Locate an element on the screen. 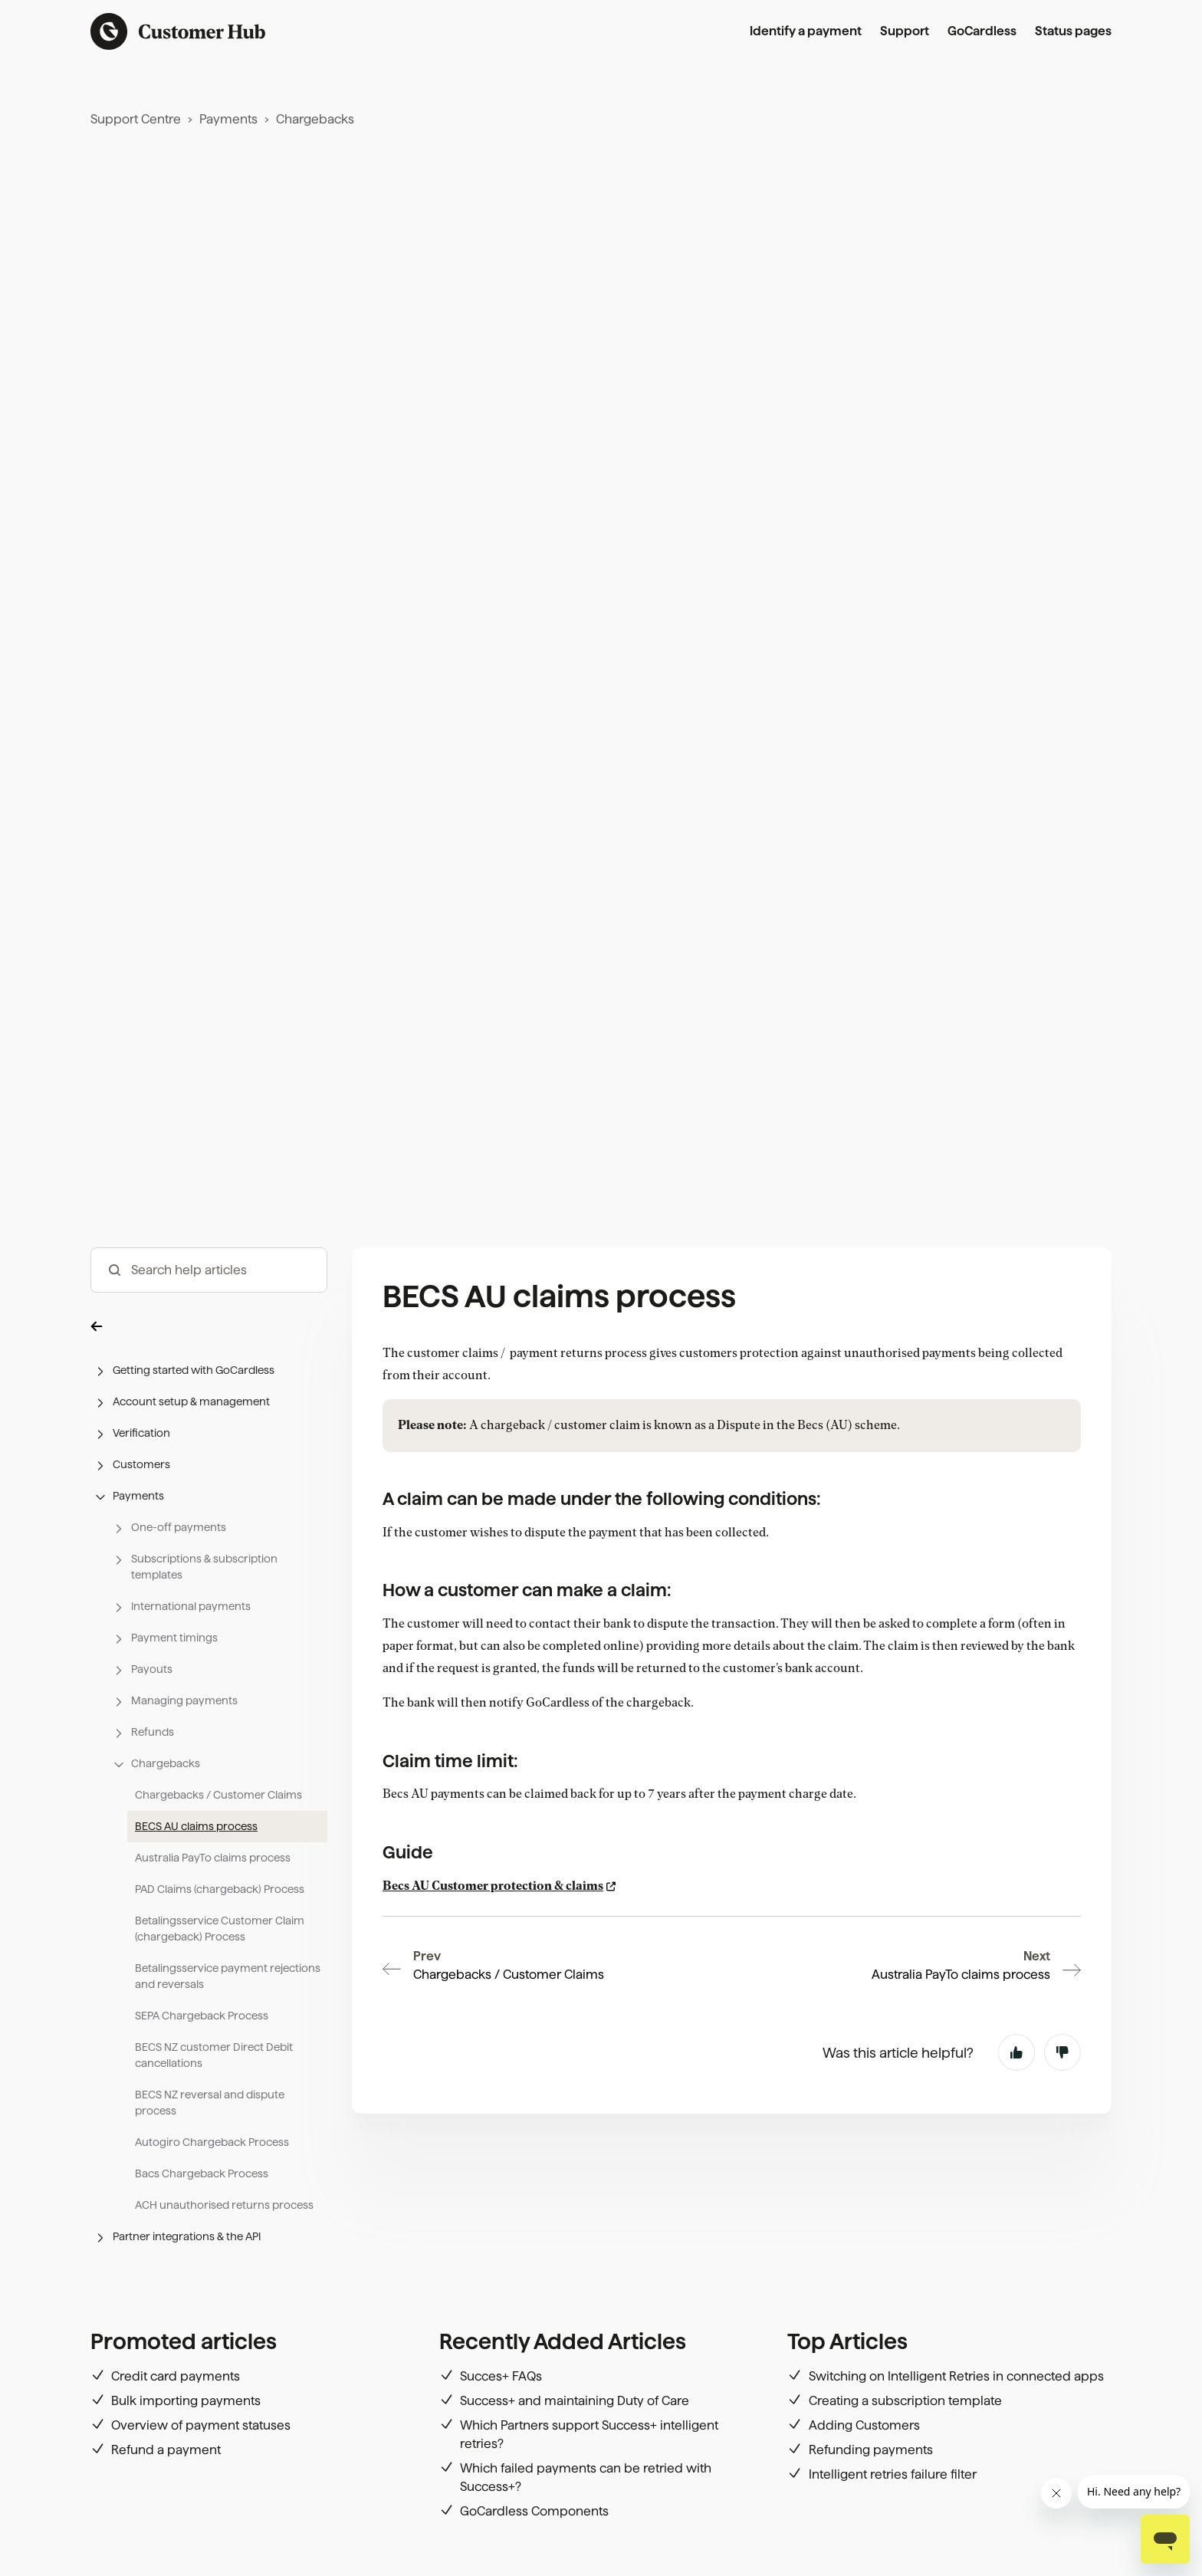 The height and width of the screenshot is (2576, 1202). Support Centre is located at coordinates (135, 119).